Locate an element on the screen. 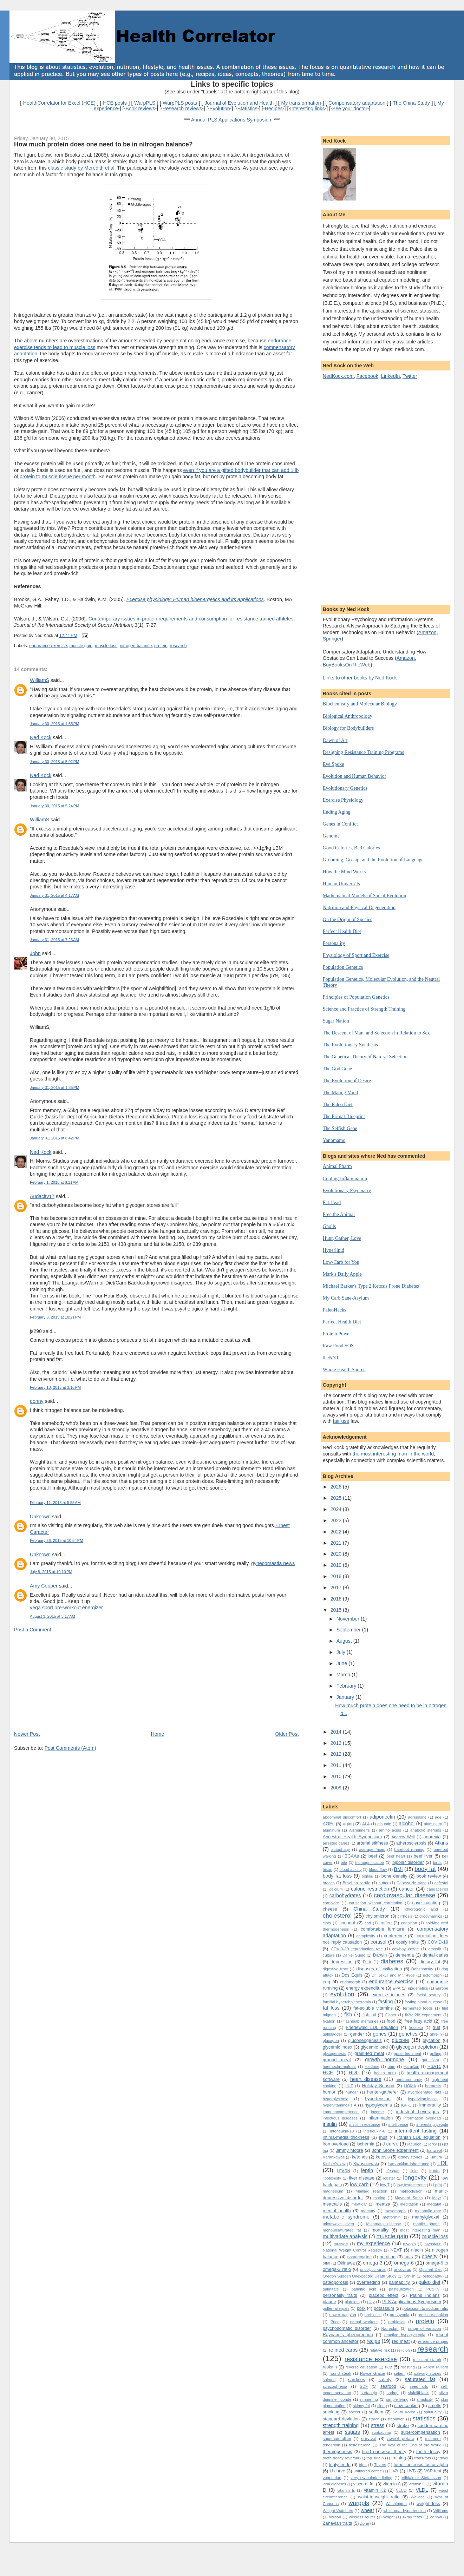 This screenshot has height=2576, width=464. 2015 is located at coordinates (337, 1610).